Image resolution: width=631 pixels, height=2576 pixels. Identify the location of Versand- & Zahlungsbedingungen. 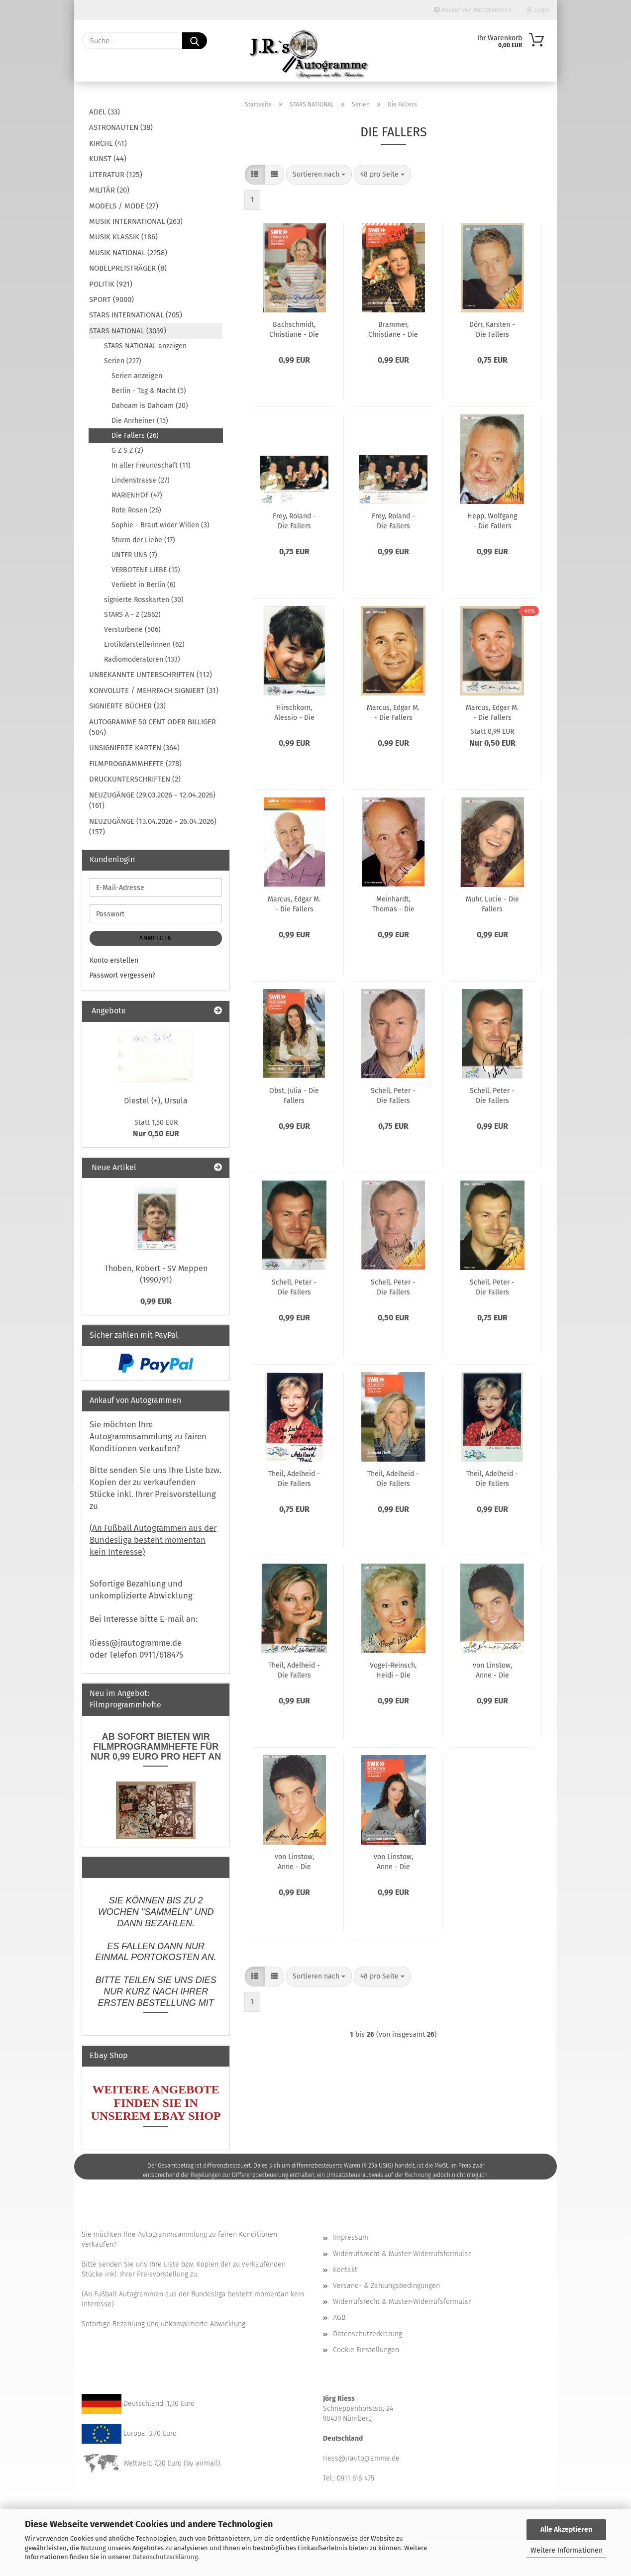
(386, 2285).